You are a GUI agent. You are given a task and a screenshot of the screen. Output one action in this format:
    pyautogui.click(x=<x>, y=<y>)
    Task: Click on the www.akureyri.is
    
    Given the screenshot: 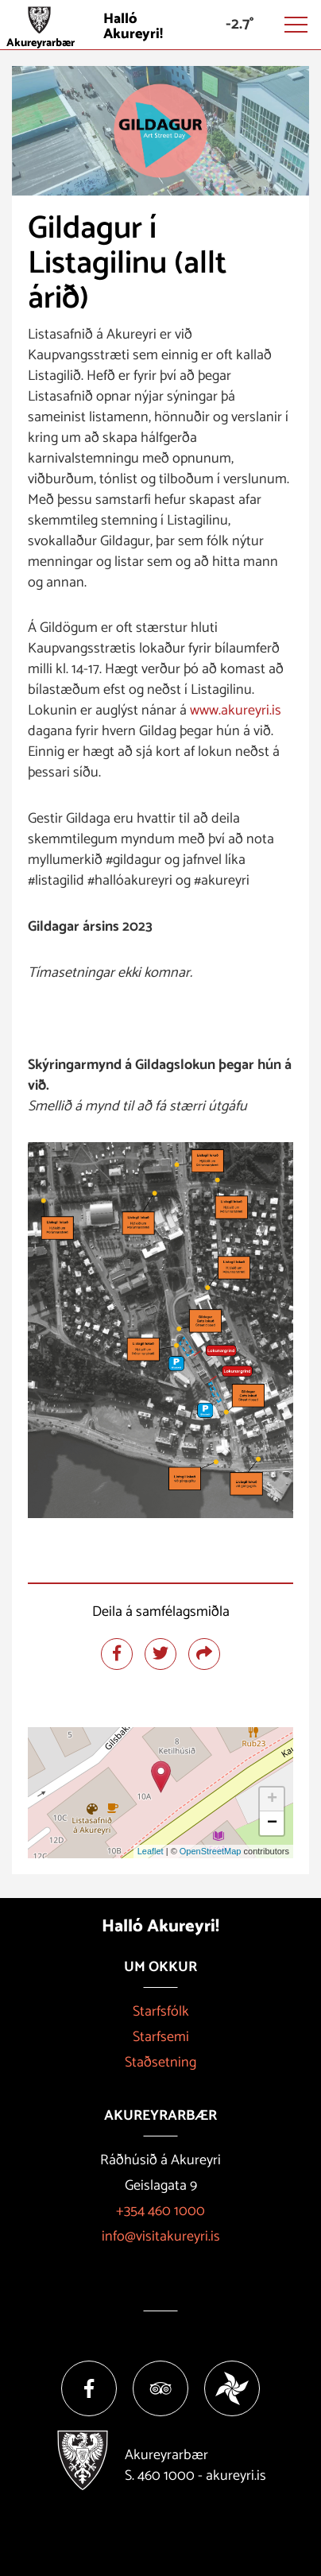 What is the action you would take?
    pyautogui.click(x=235, y=710)
    